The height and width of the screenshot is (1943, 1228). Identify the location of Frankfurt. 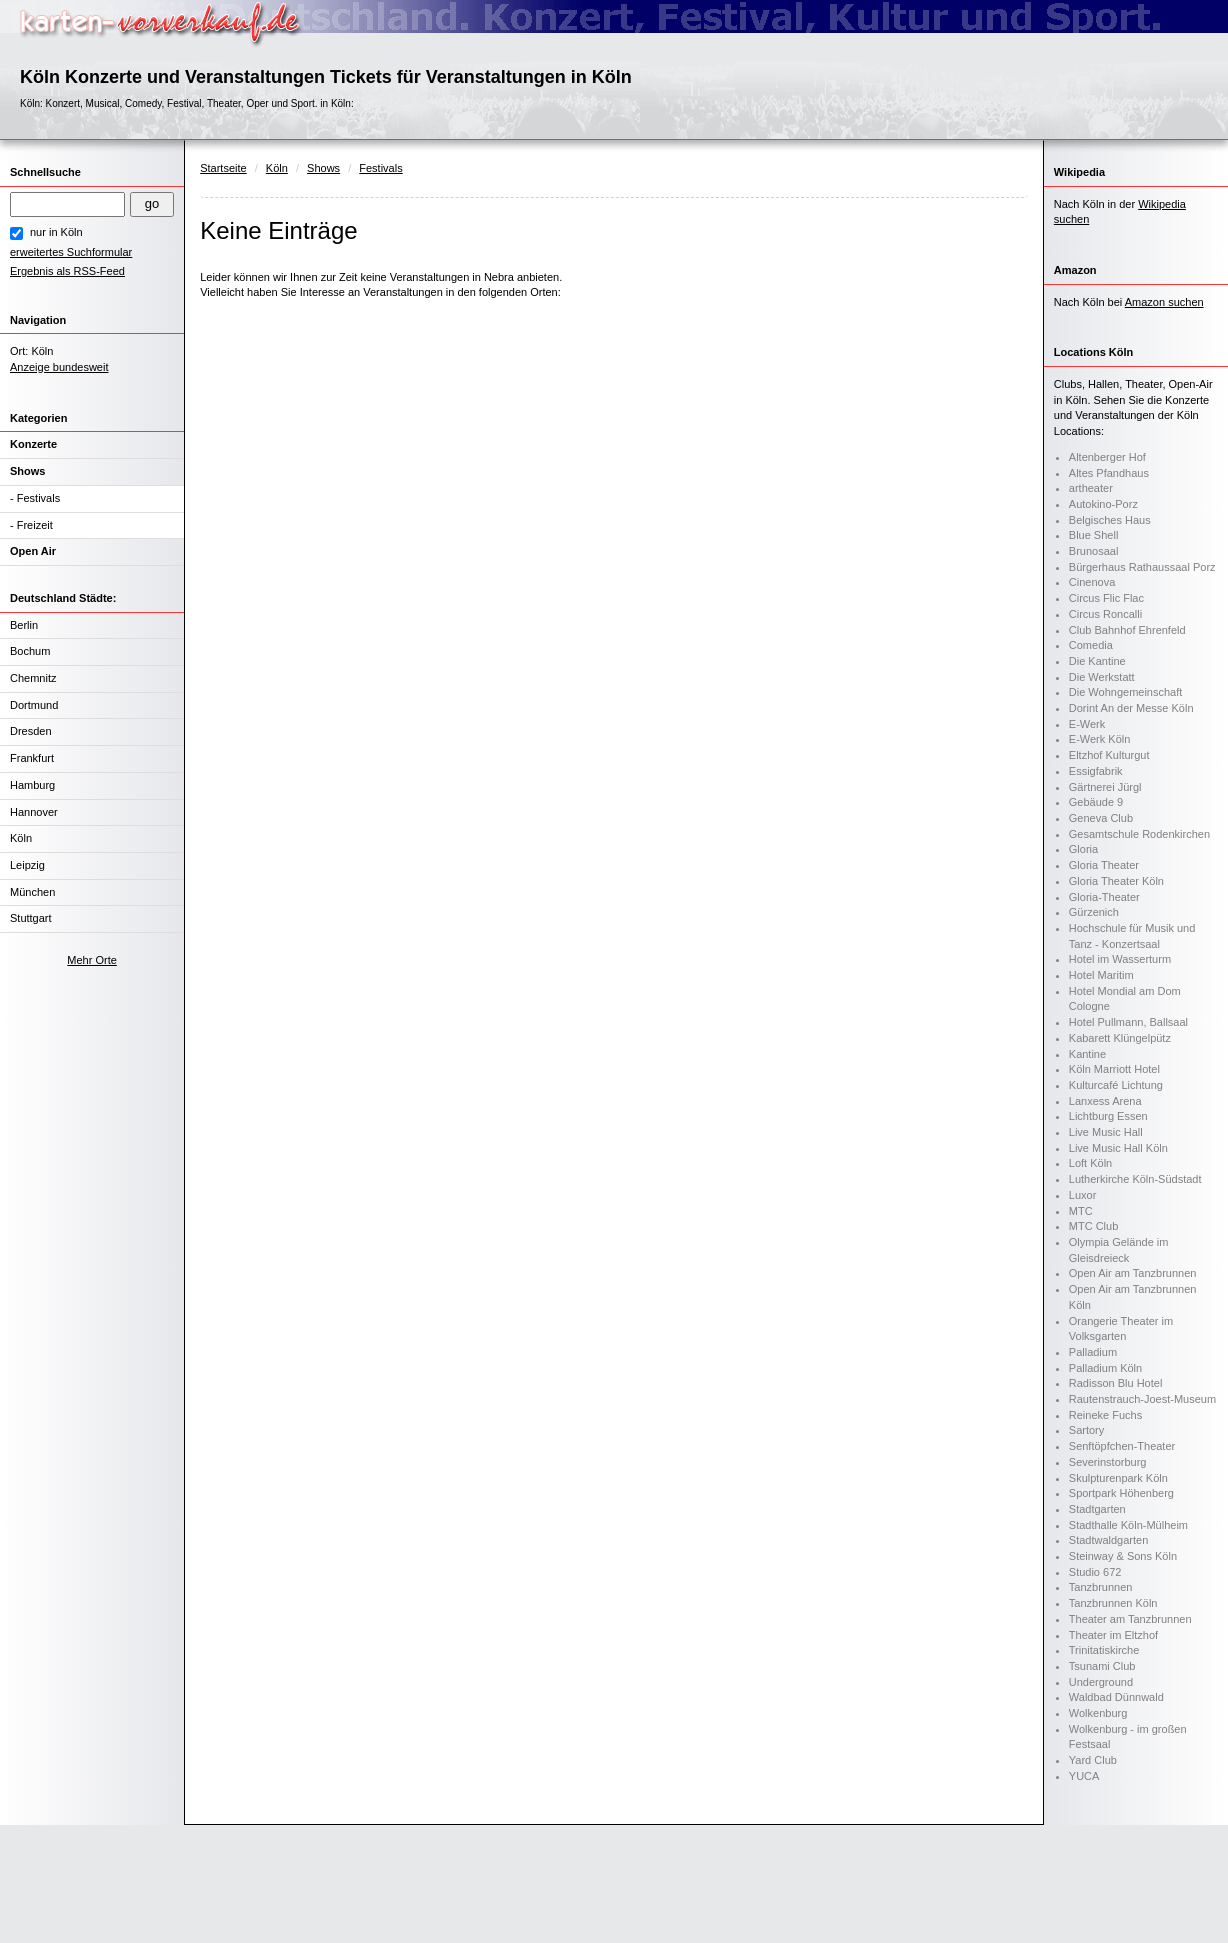
(32, 758).